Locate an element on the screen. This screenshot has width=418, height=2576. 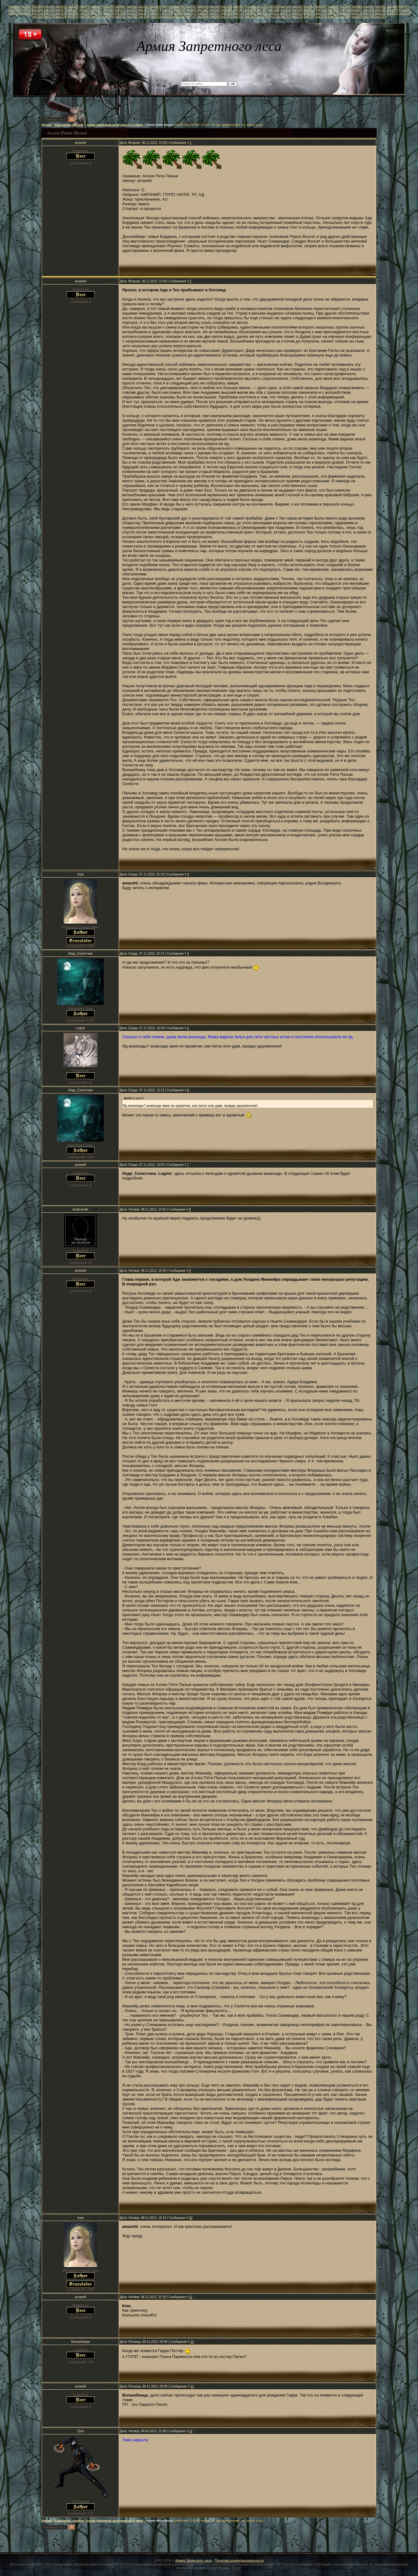
Архив фанфиков категории Гет и Джен is located at coordinates (114, 124).